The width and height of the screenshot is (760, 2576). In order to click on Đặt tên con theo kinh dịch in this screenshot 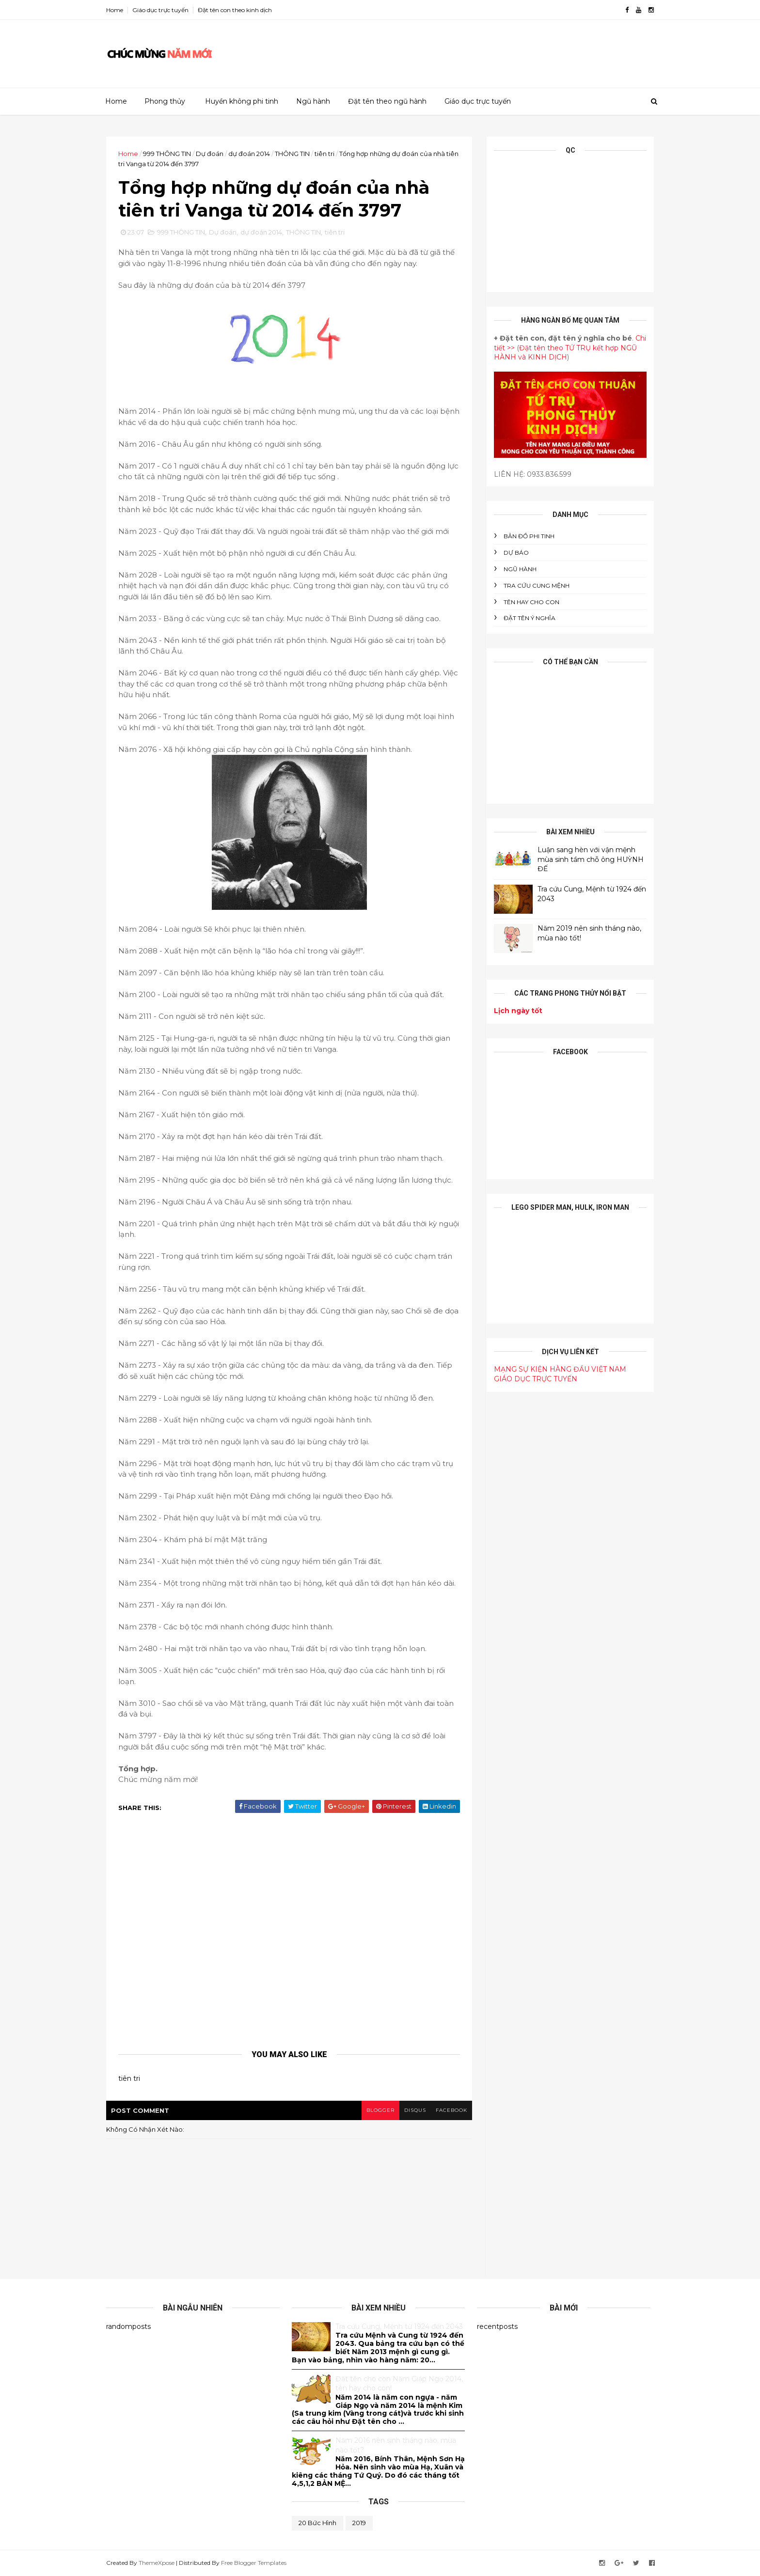, I will do `click(235, 10)`.